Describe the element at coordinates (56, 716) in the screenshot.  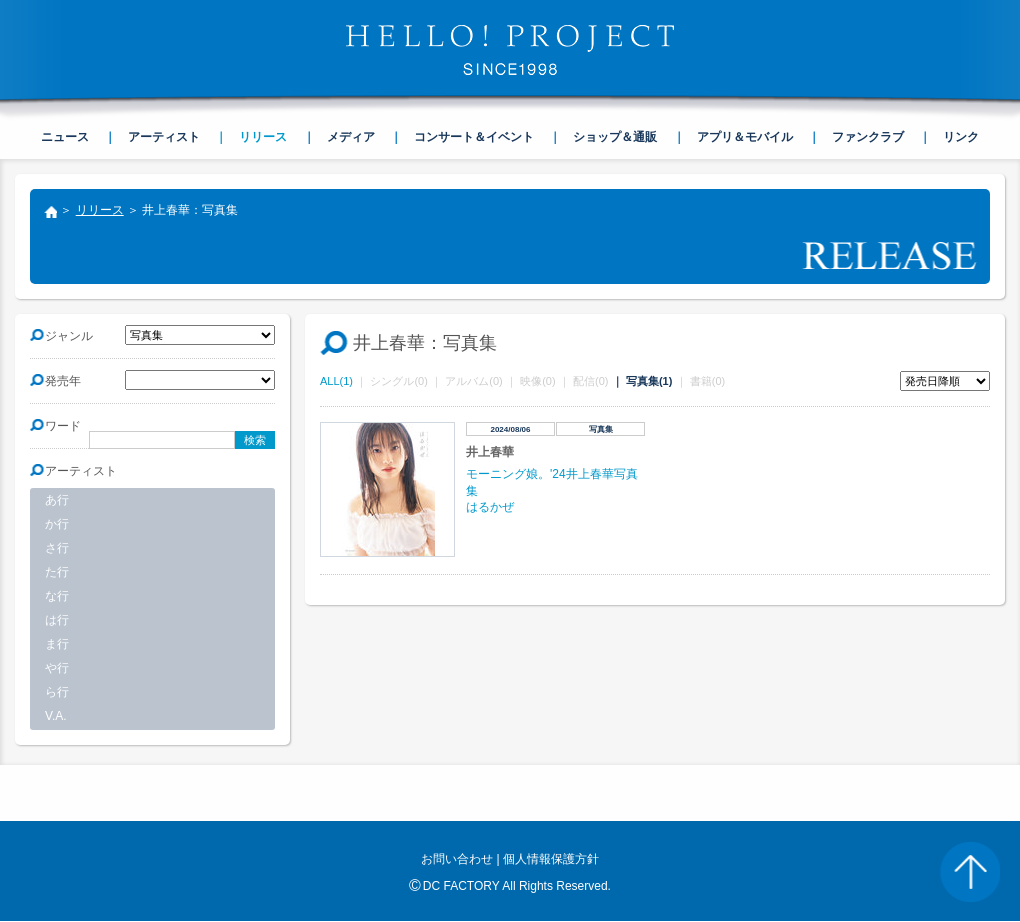
I see `V.A.` at that location.